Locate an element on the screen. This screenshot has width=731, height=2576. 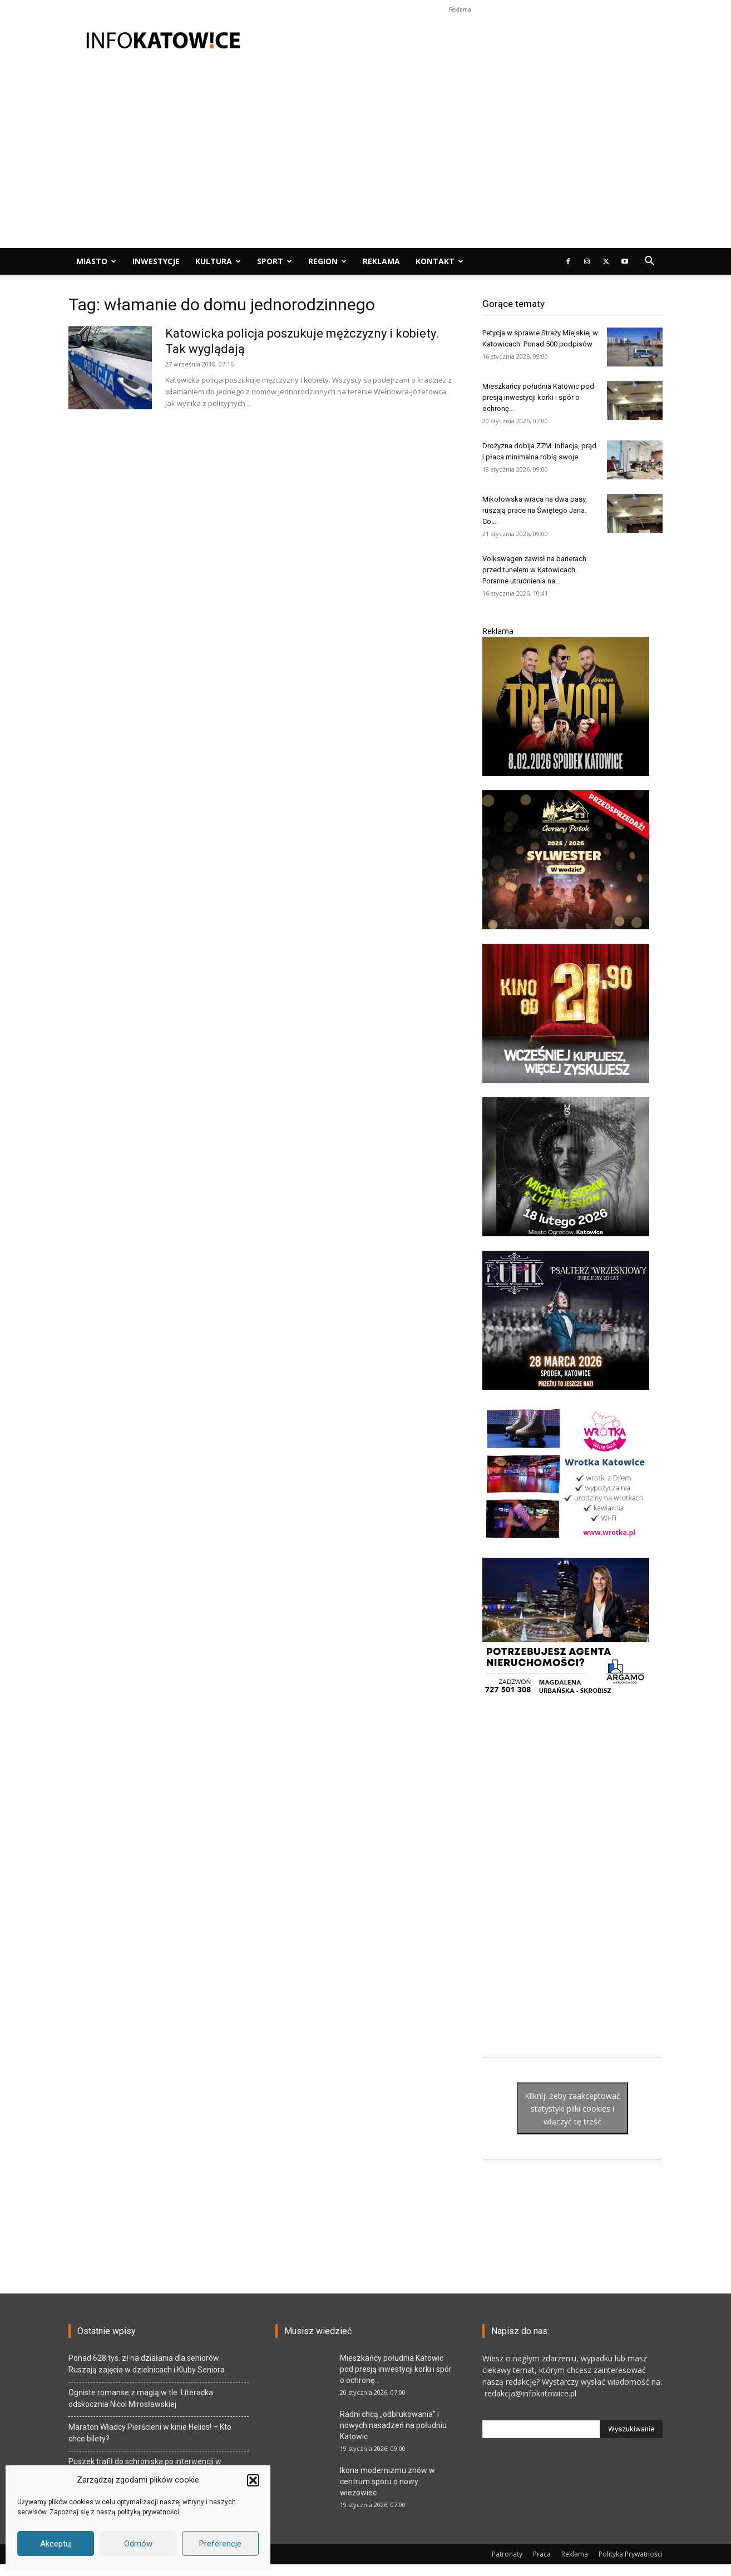
Polityka Prywatności is located at coordinates (631, 2554).